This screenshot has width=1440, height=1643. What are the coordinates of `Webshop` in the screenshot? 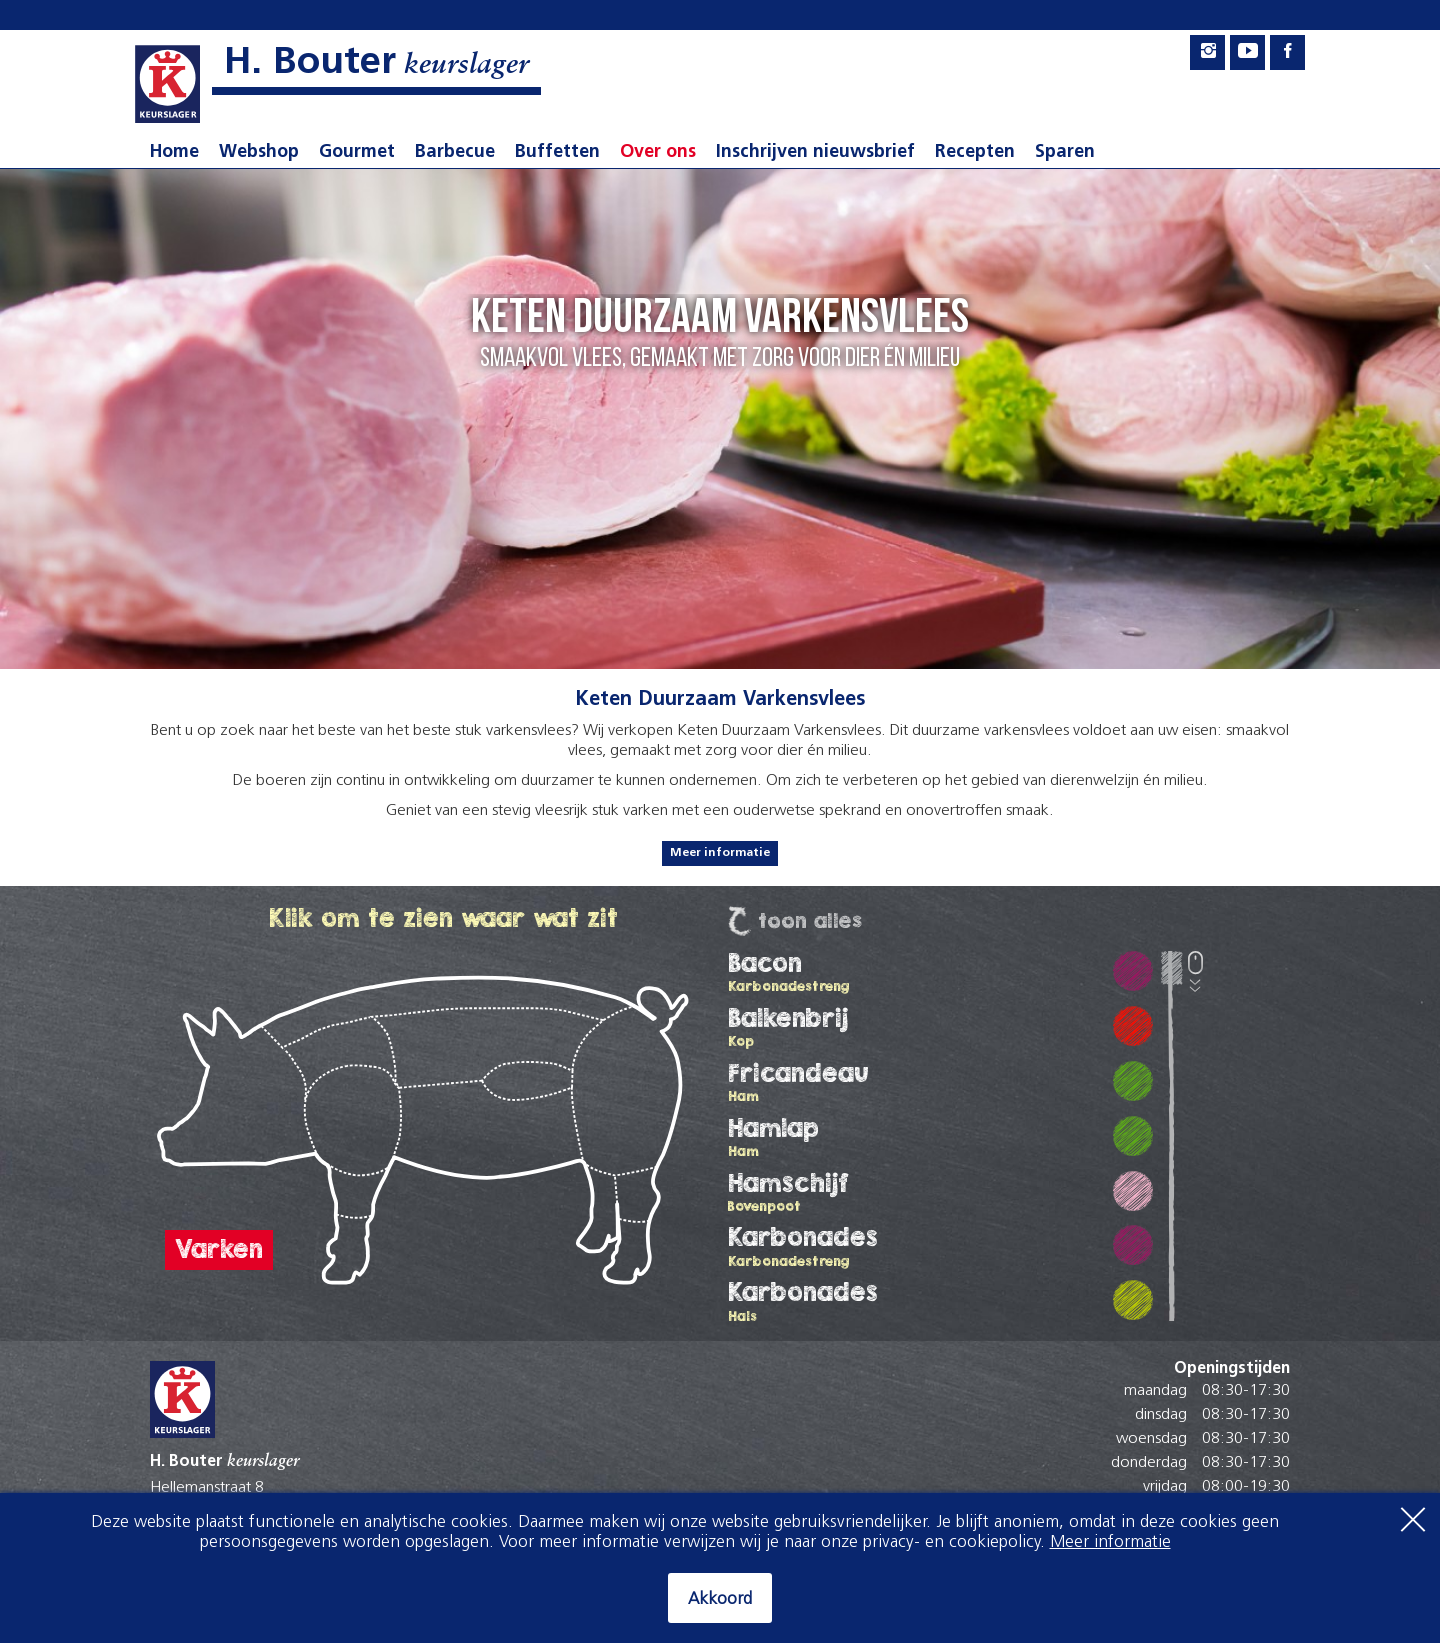 It's located at (259, 152).